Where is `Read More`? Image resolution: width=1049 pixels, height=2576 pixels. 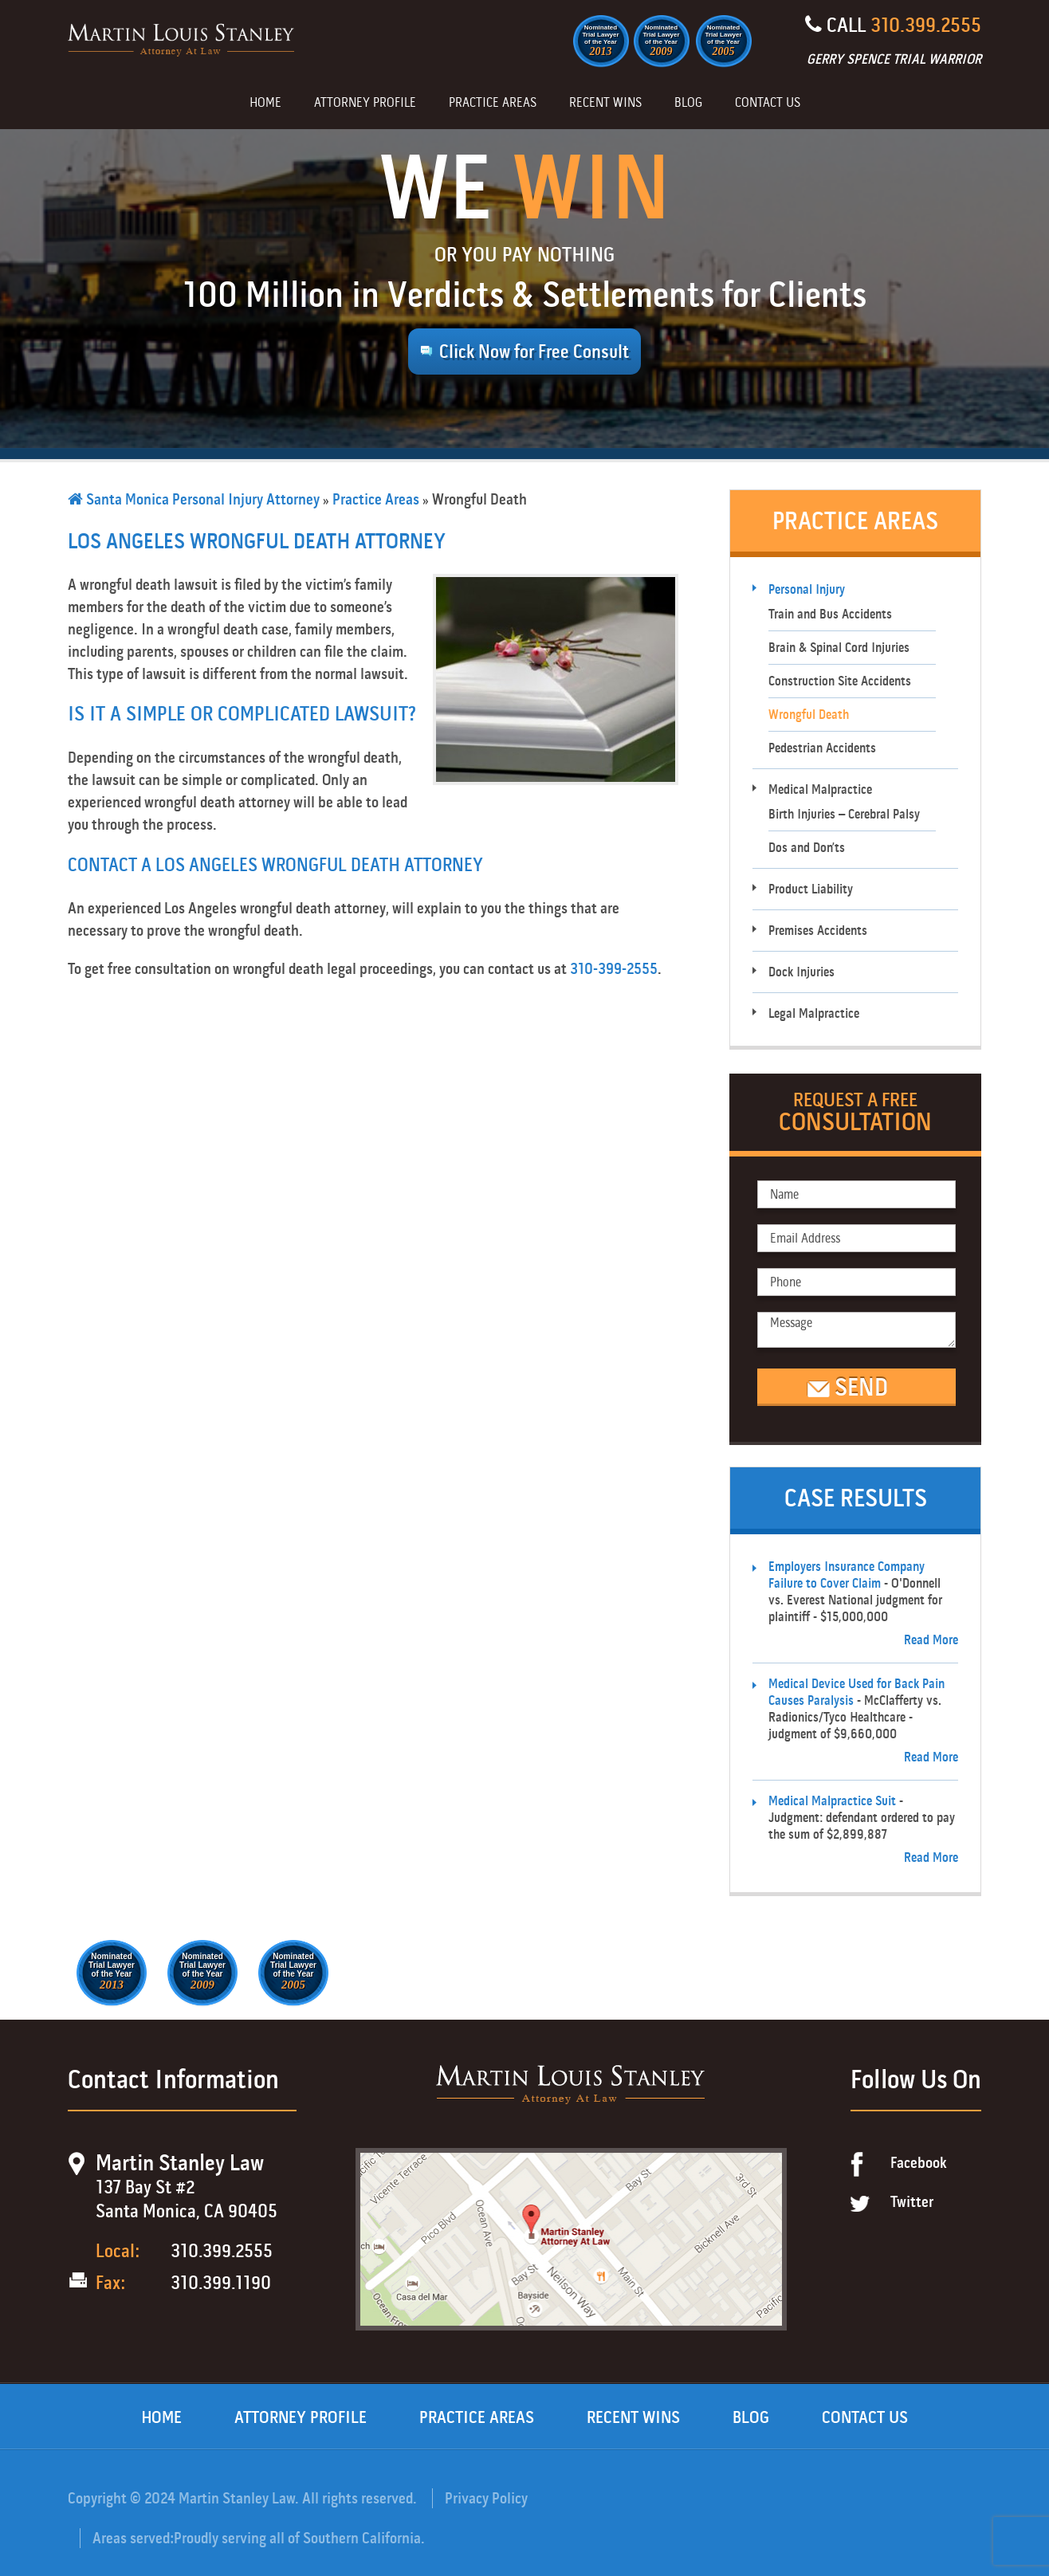 Read More is located at coordinates (931, 1640).